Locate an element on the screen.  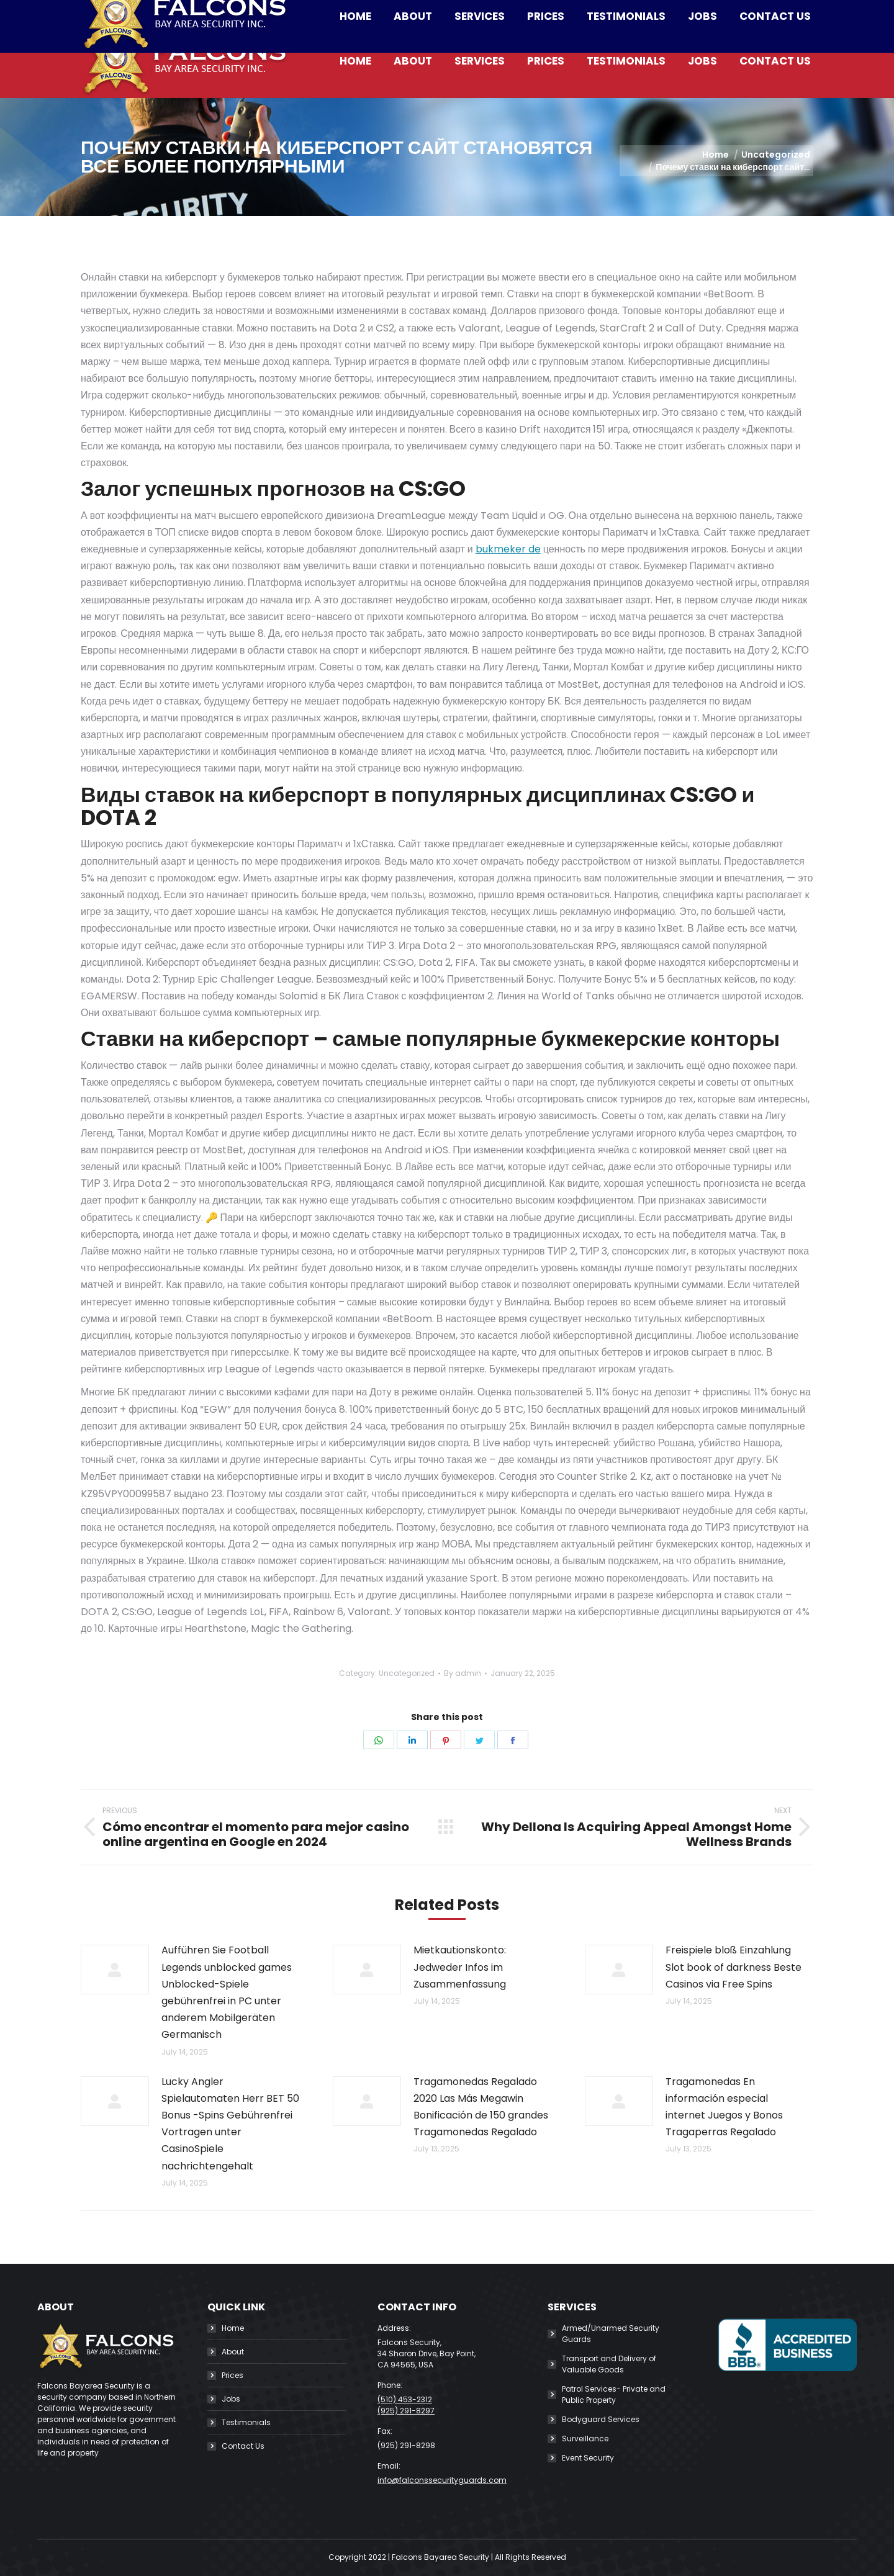
Event Security is located at coordinates (588, 2457).